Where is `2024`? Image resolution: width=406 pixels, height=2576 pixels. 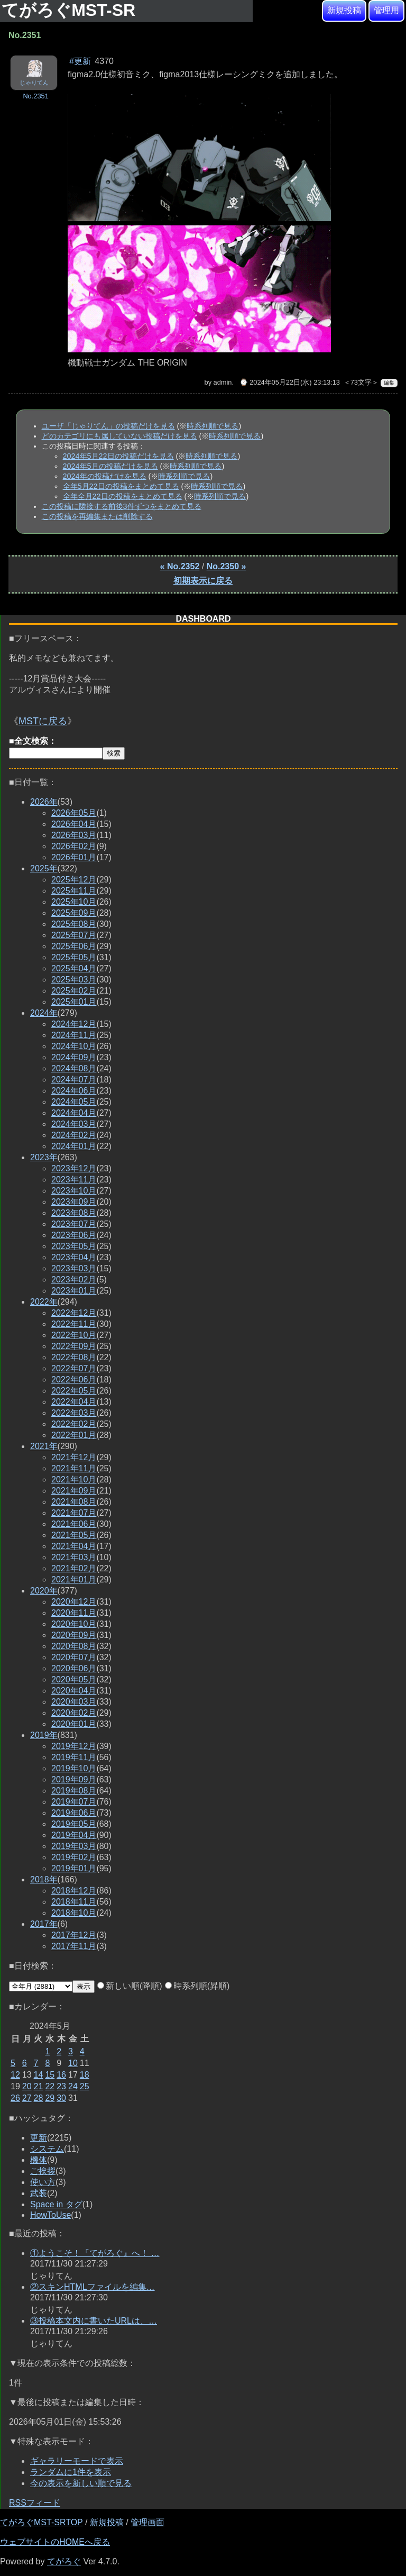 2024 is located at coordinates (44, 1012).